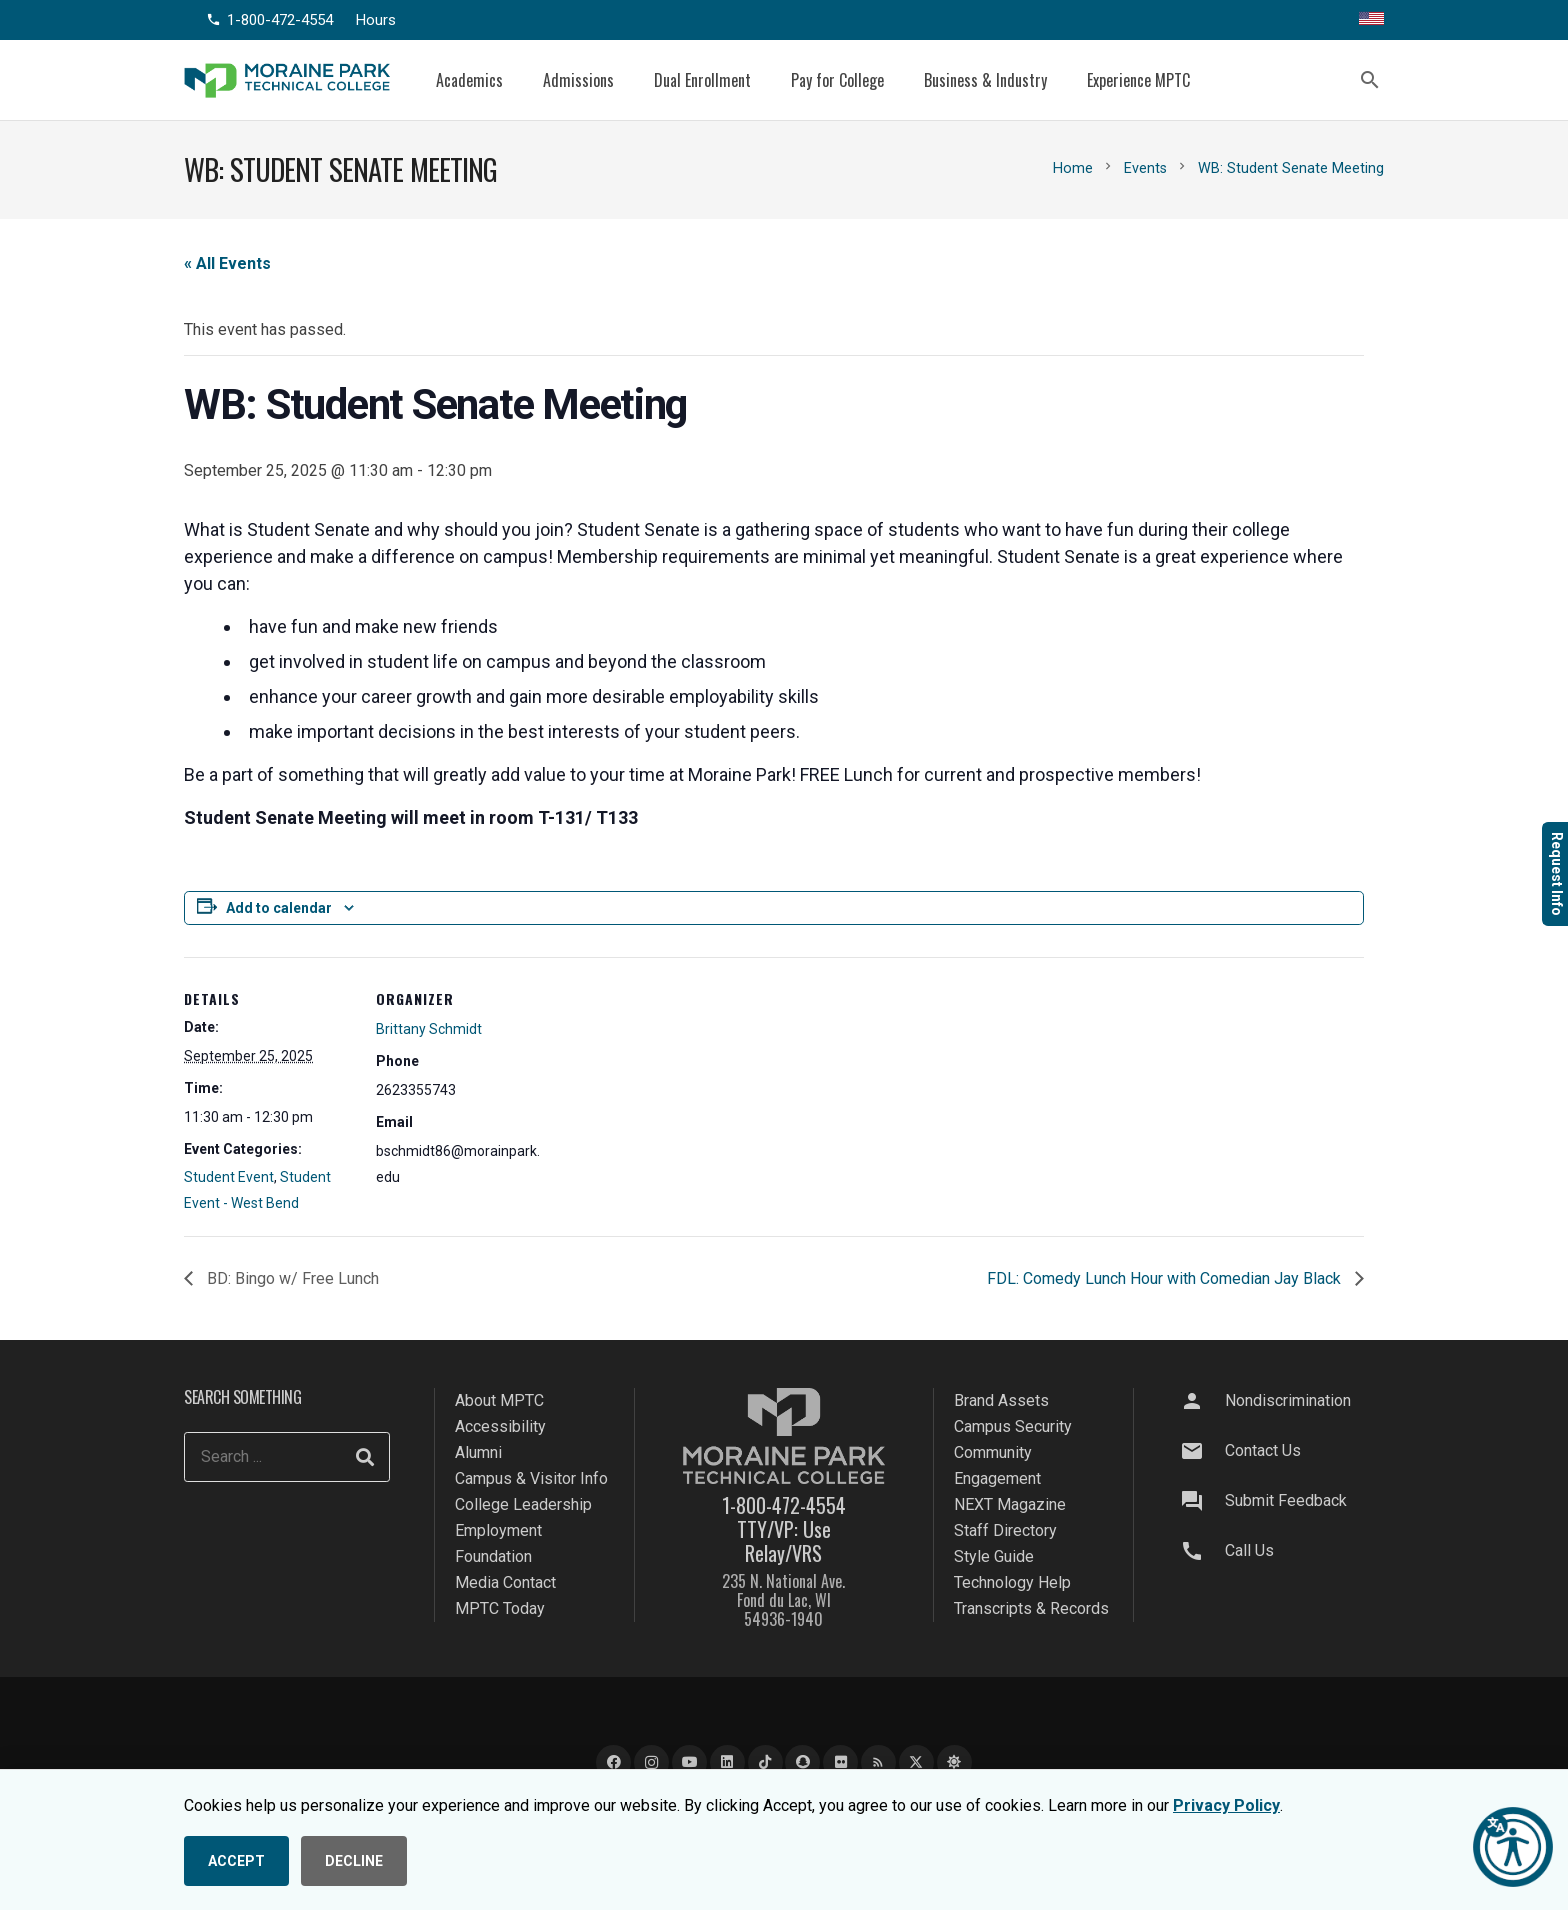 This screenshot has width=1568, height=1910. Describe the element at coordinates (613, 1762) in the screenshot. I see `[Facebook]` at that location.